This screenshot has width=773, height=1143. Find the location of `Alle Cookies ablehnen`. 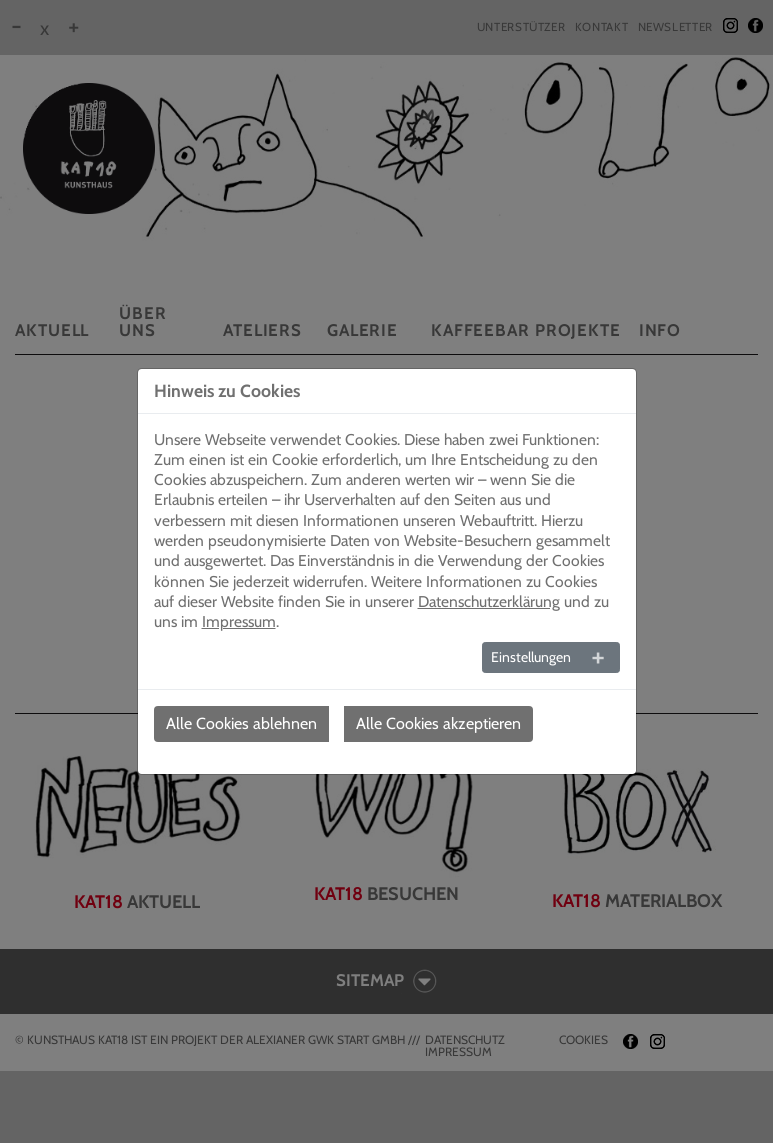

Alle Cookies ablehnen is located at coordinates (241, 723).